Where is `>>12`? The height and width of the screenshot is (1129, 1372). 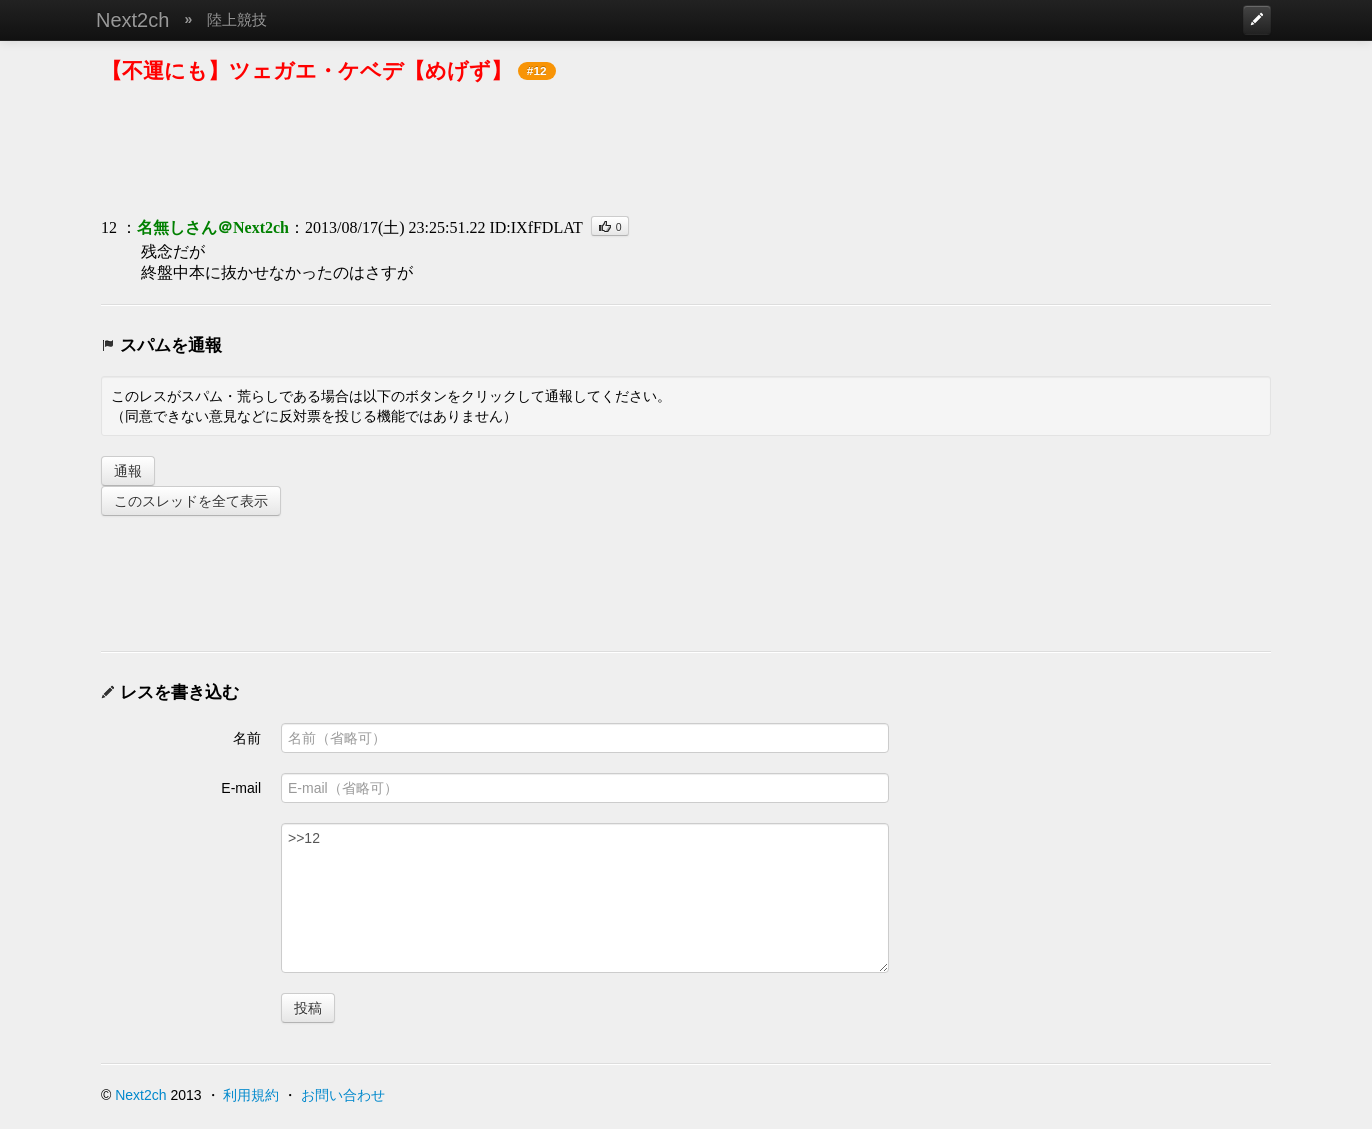
>>12 is located at coordinates (585, 898).